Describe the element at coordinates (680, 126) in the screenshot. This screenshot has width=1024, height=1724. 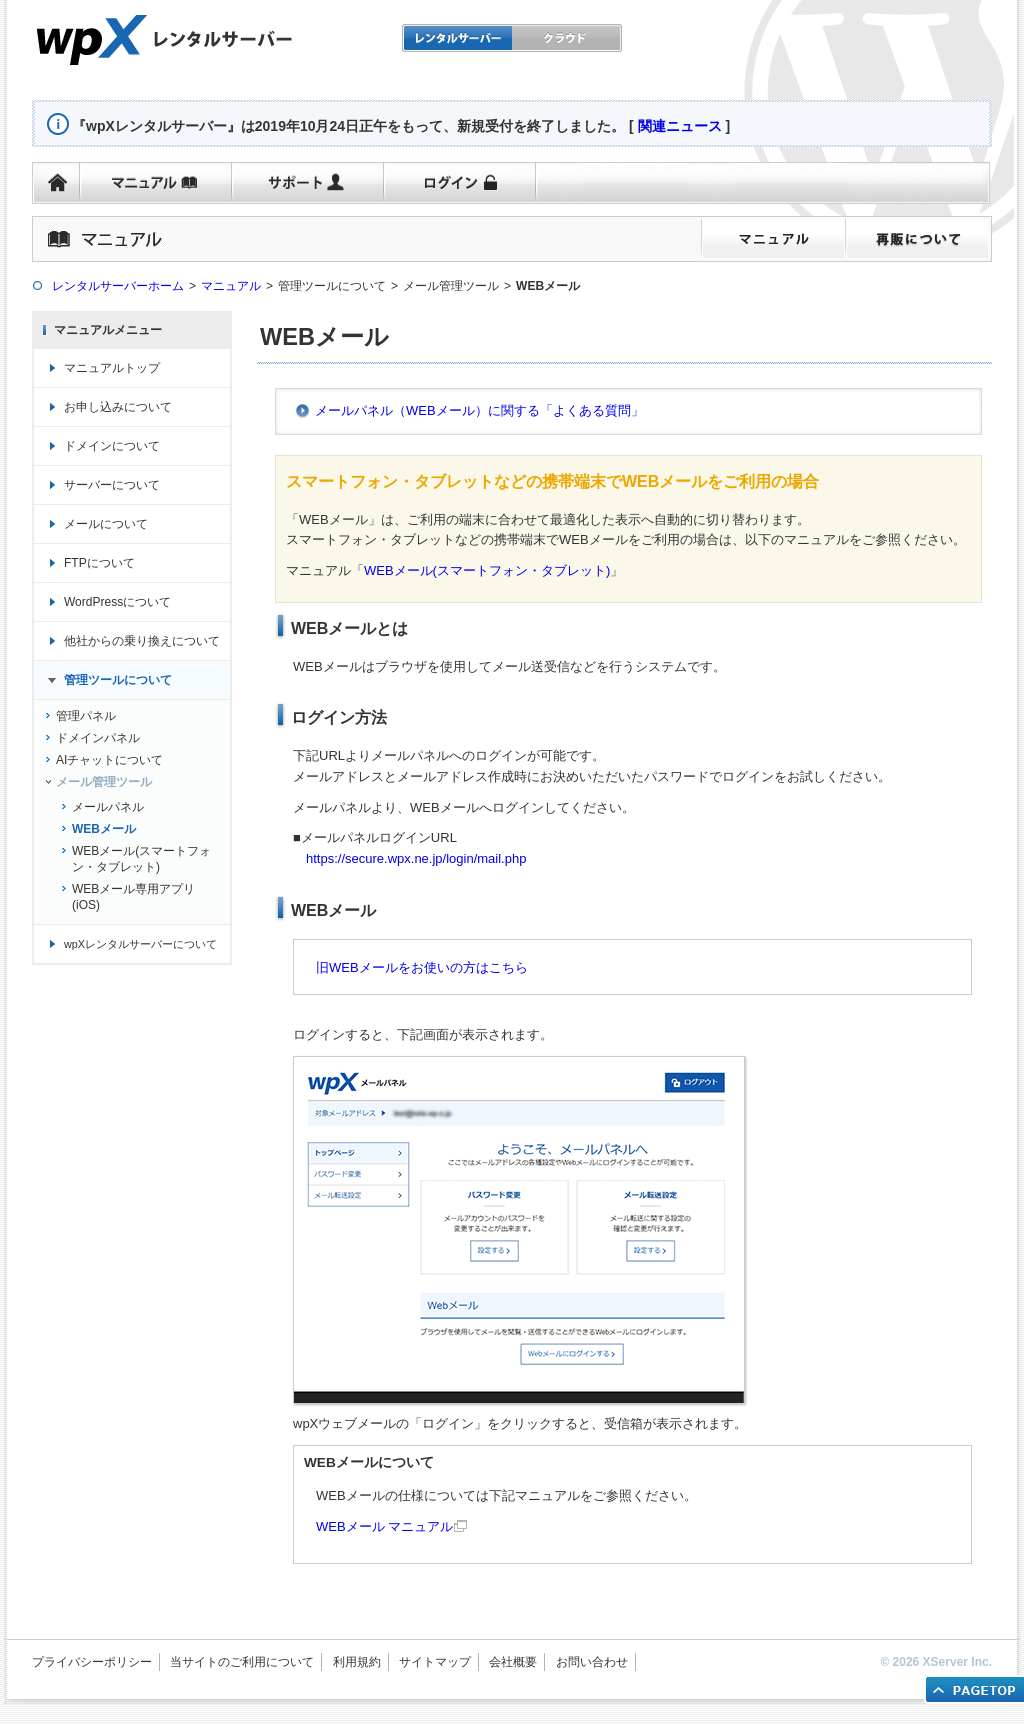
I see `関連ニュース` at that location.